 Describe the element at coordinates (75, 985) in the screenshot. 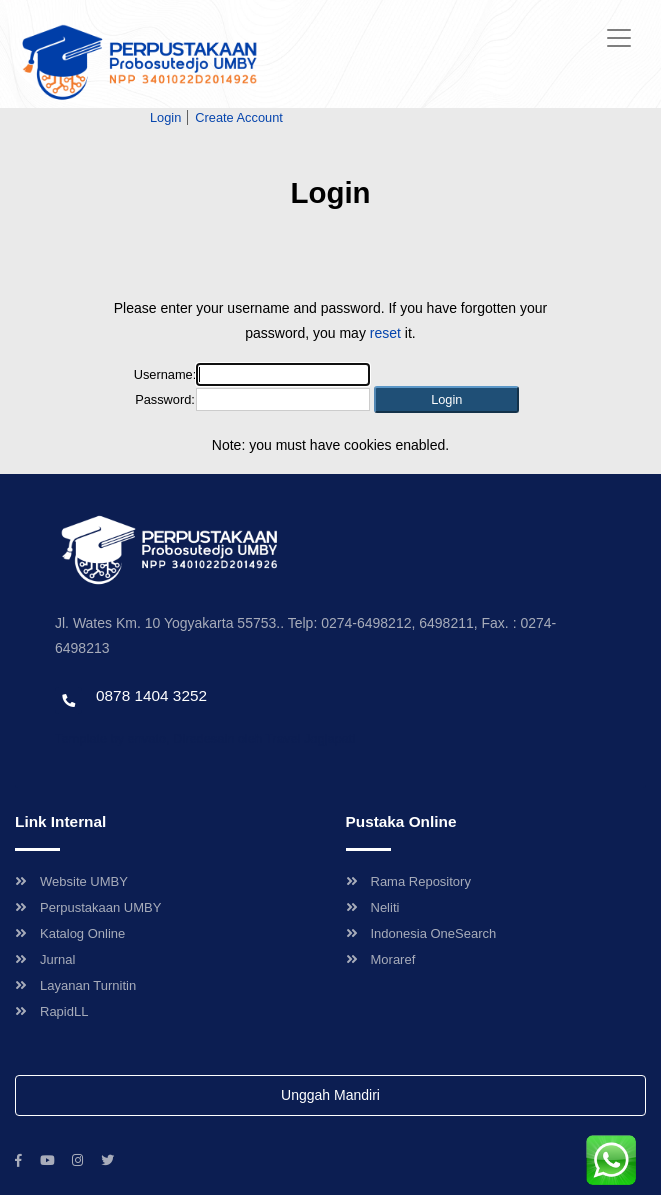

I see `Layanan Turnitin` at that location.